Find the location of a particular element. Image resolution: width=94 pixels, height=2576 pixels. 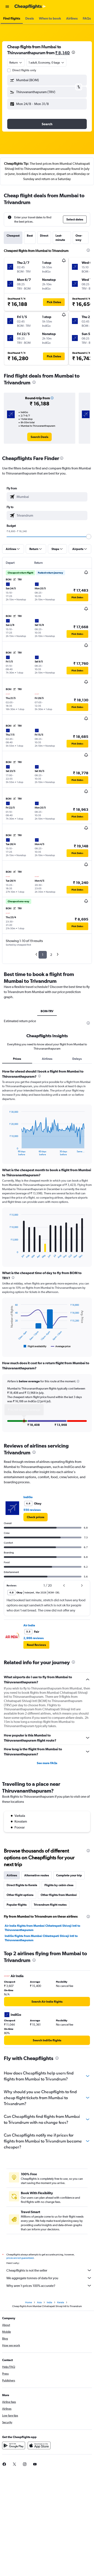

[slider] is located at coordinates (88, 536).